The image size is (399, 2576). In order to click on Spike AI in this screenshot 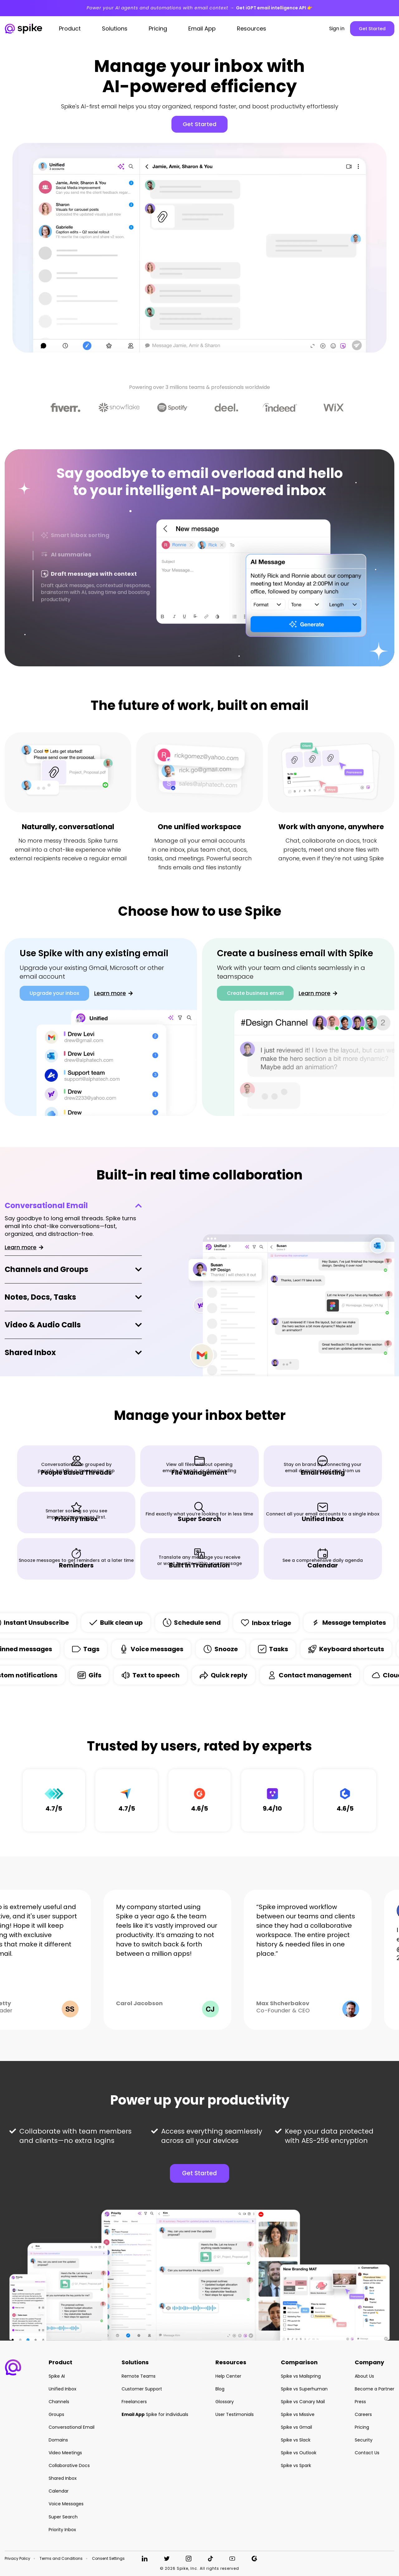, I will do `click(57, 2376)`.